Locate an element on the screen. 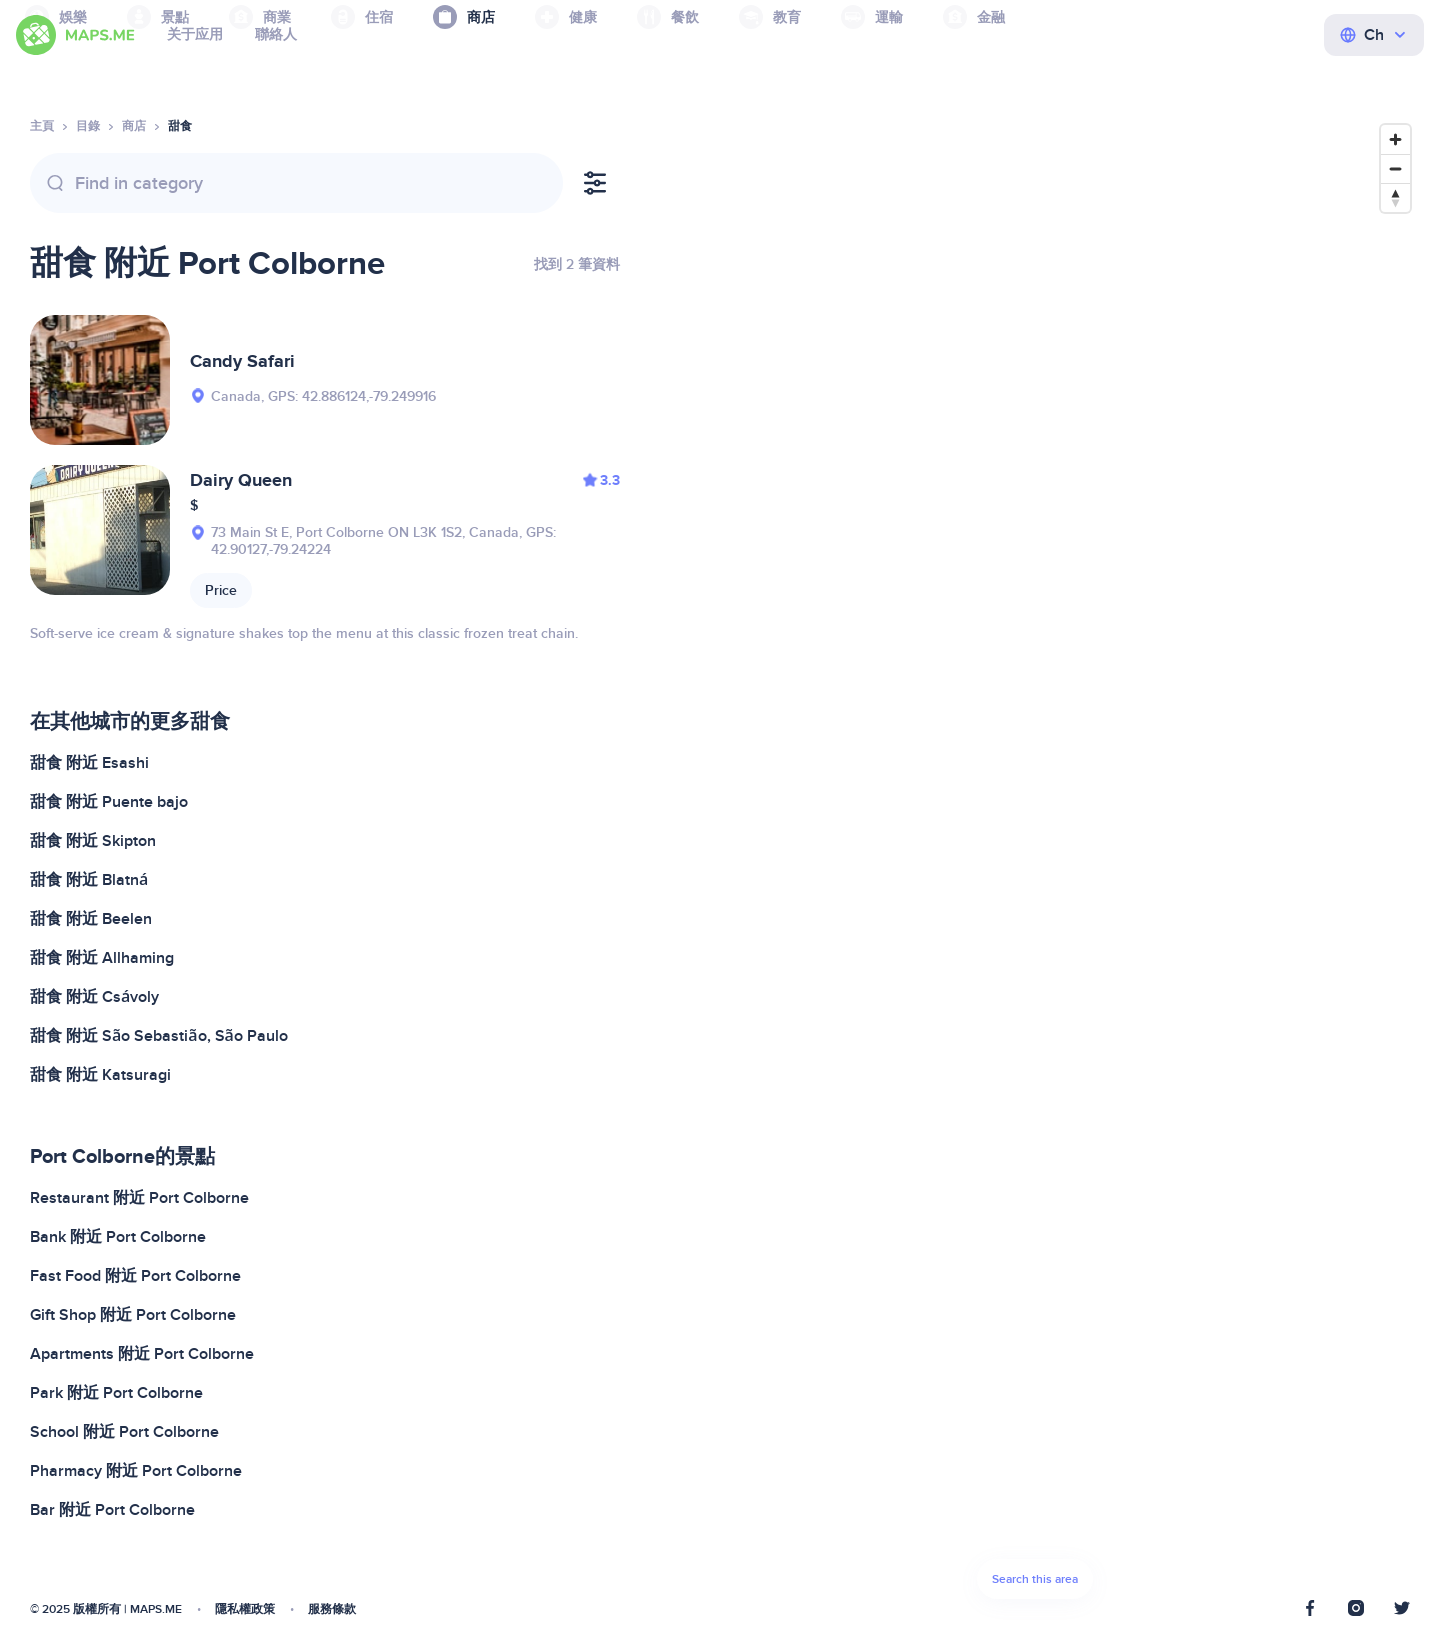  Fast Food 附近 Port Colborne is located at coordinates (135, 1276).